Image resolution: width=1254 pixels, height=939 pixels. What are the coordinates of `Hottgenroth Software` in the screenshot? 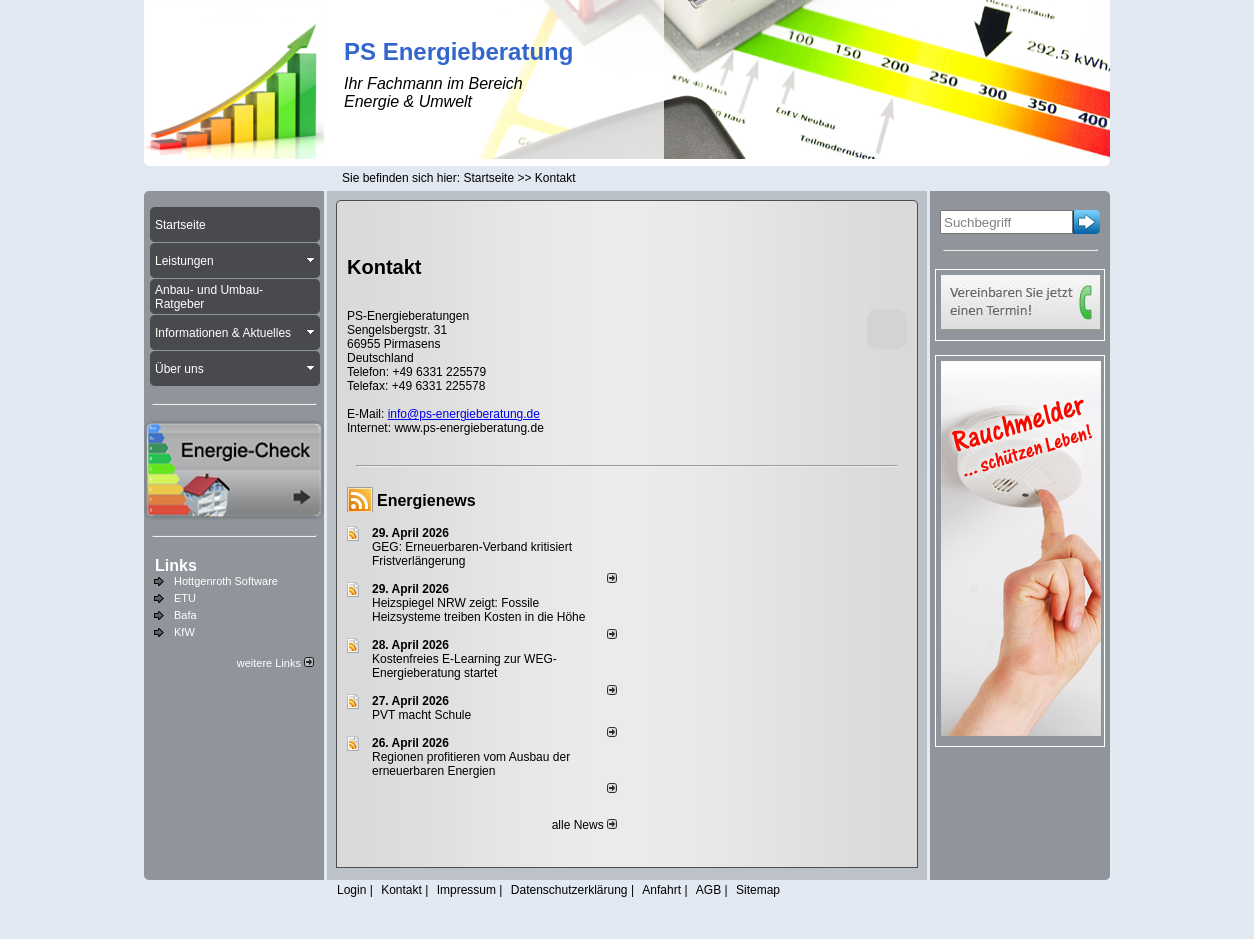 It's located at (226, 581).